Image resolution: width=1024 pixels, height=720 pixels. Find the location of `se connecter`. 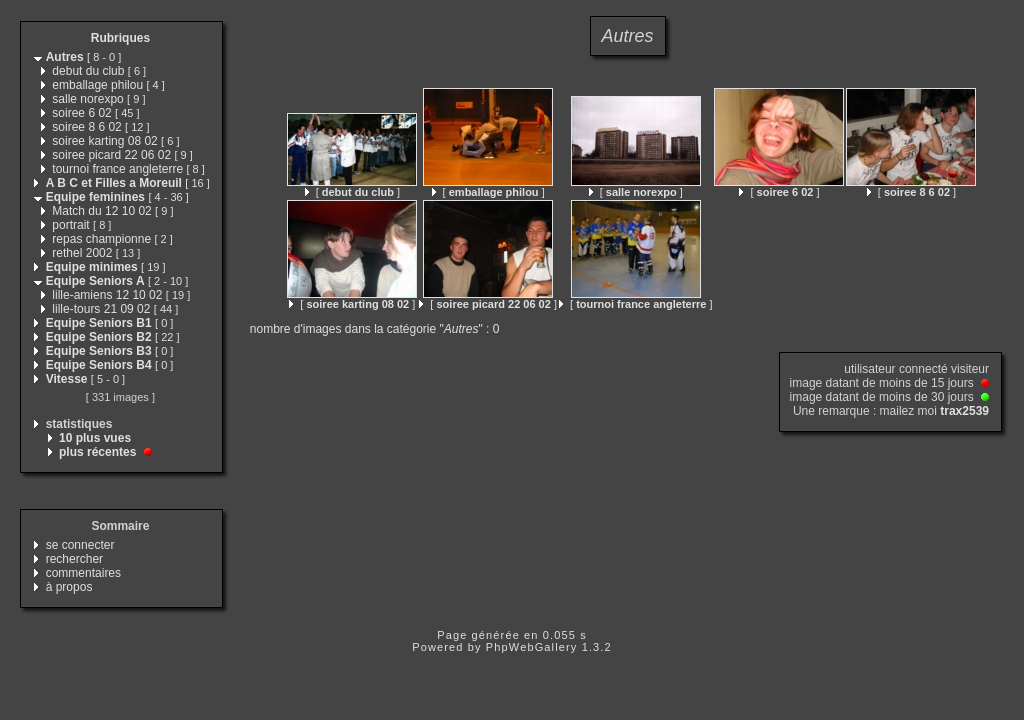

se connecter is located at coordinates (80, 545).